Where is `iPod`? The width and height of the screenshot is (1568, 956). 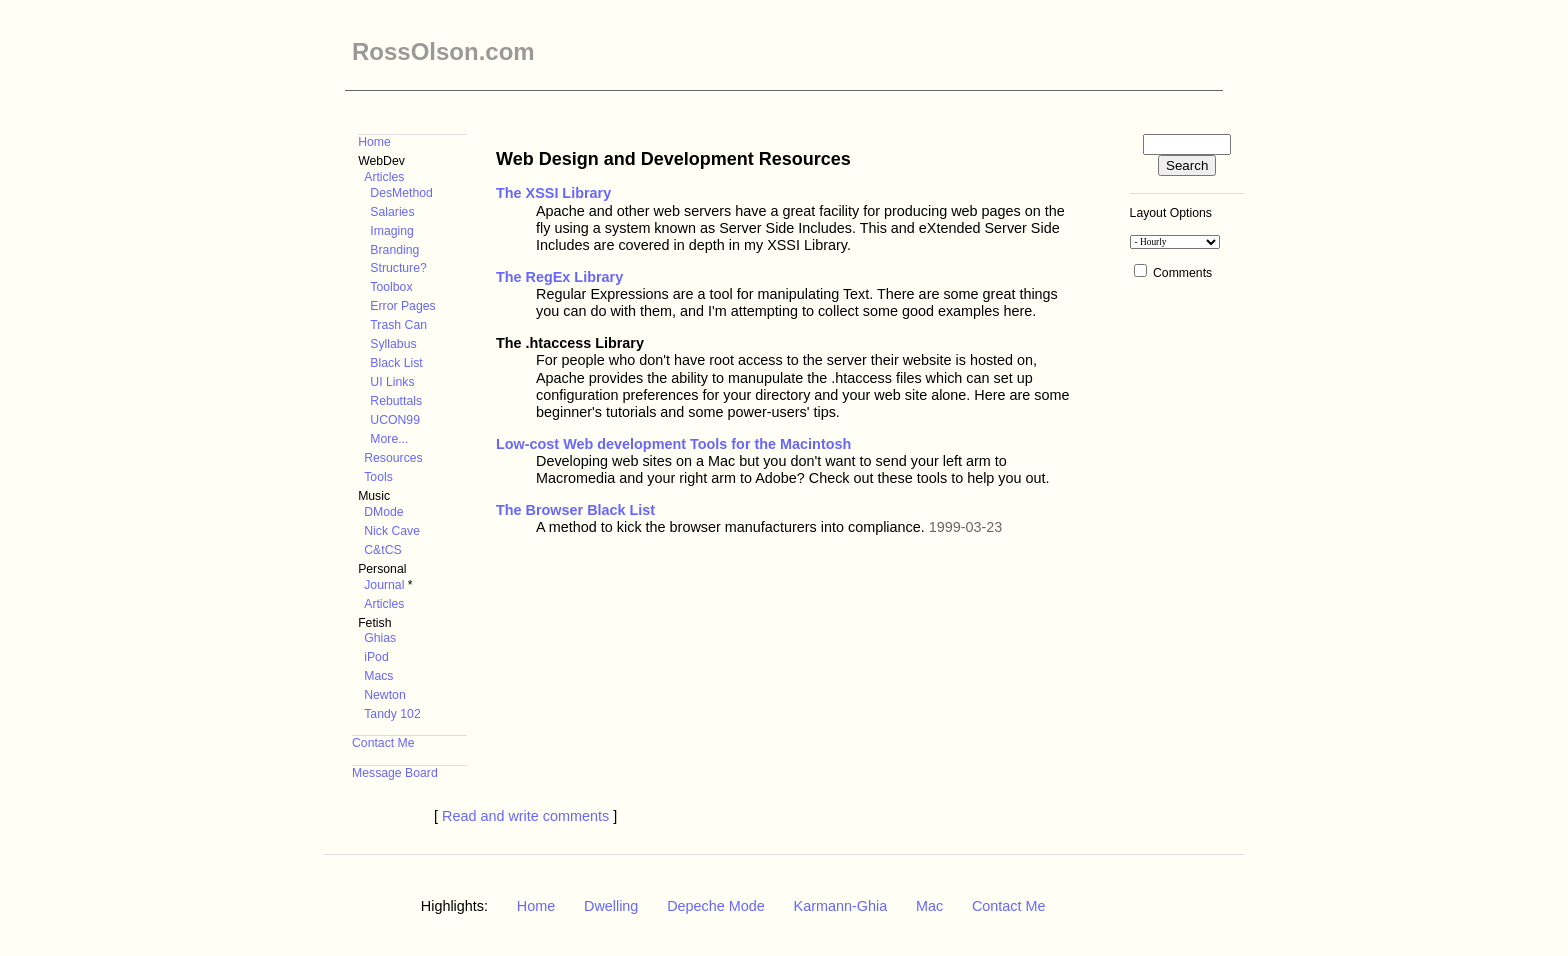 iPod is located at coordinates (376, 657).